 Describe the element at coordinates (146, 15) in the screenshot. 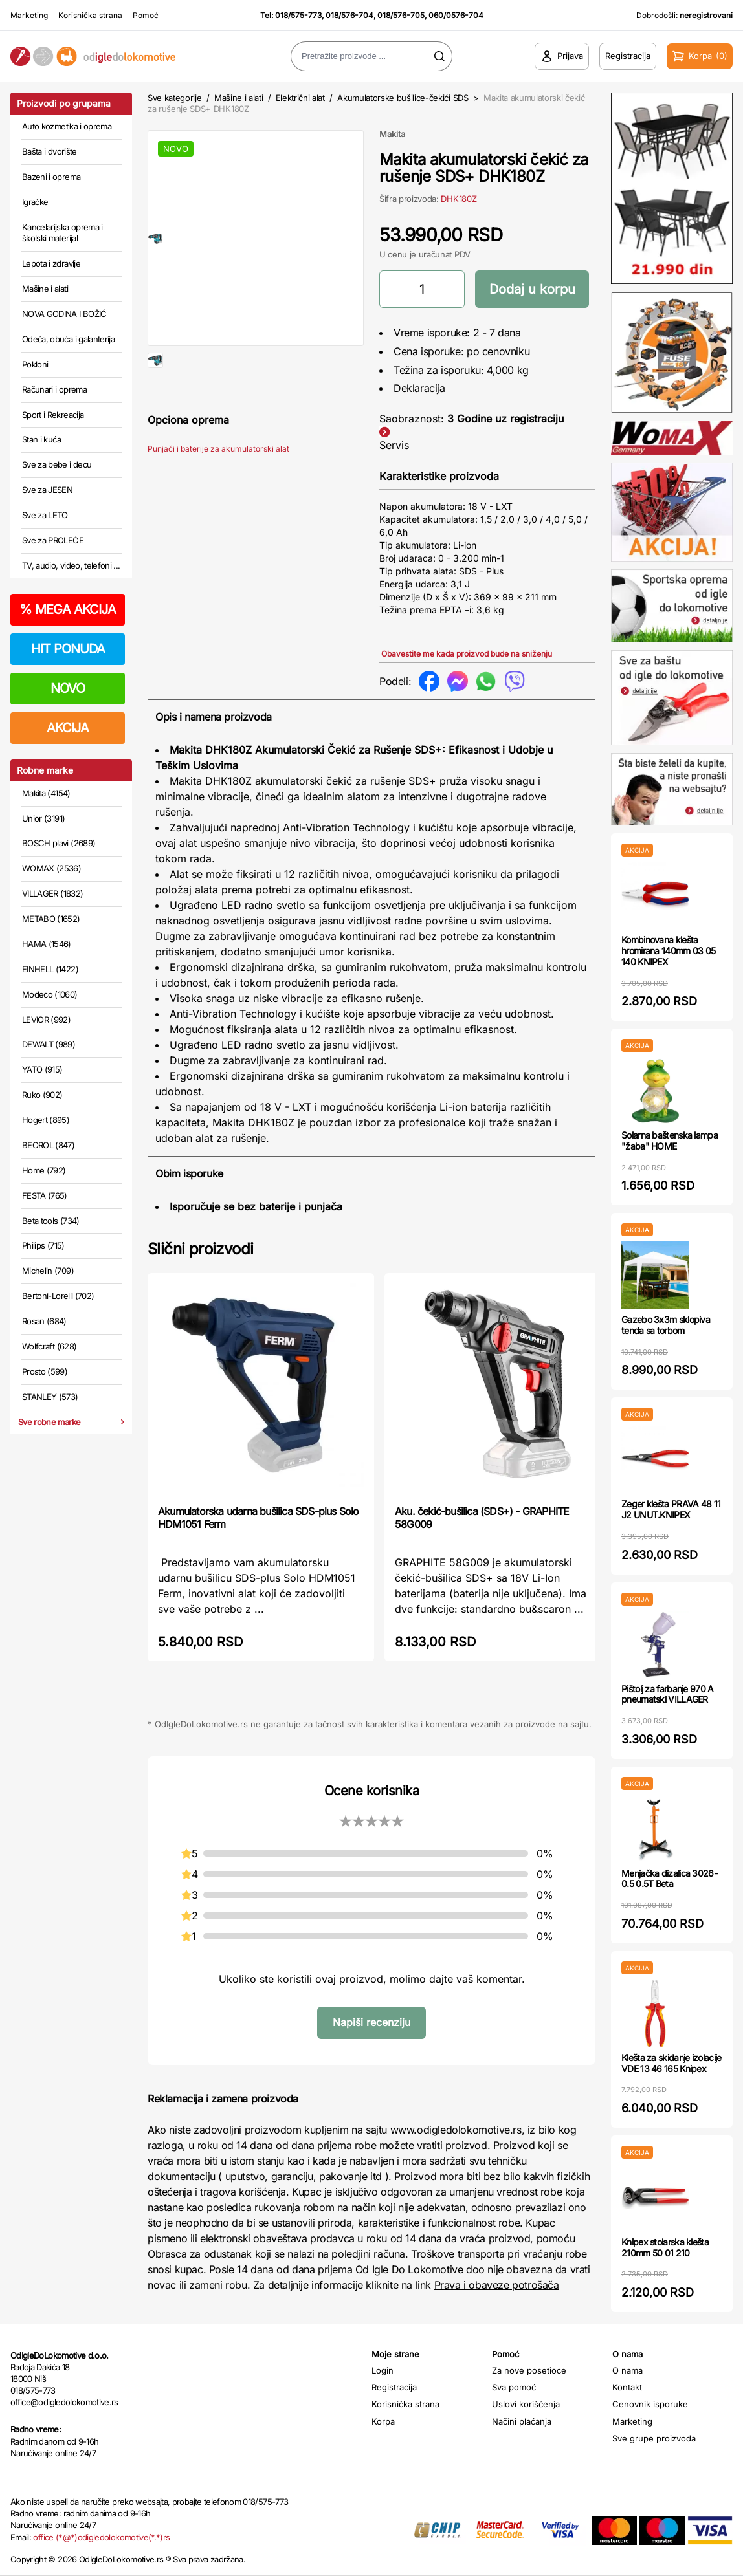

I see `Pomoć` at that location.